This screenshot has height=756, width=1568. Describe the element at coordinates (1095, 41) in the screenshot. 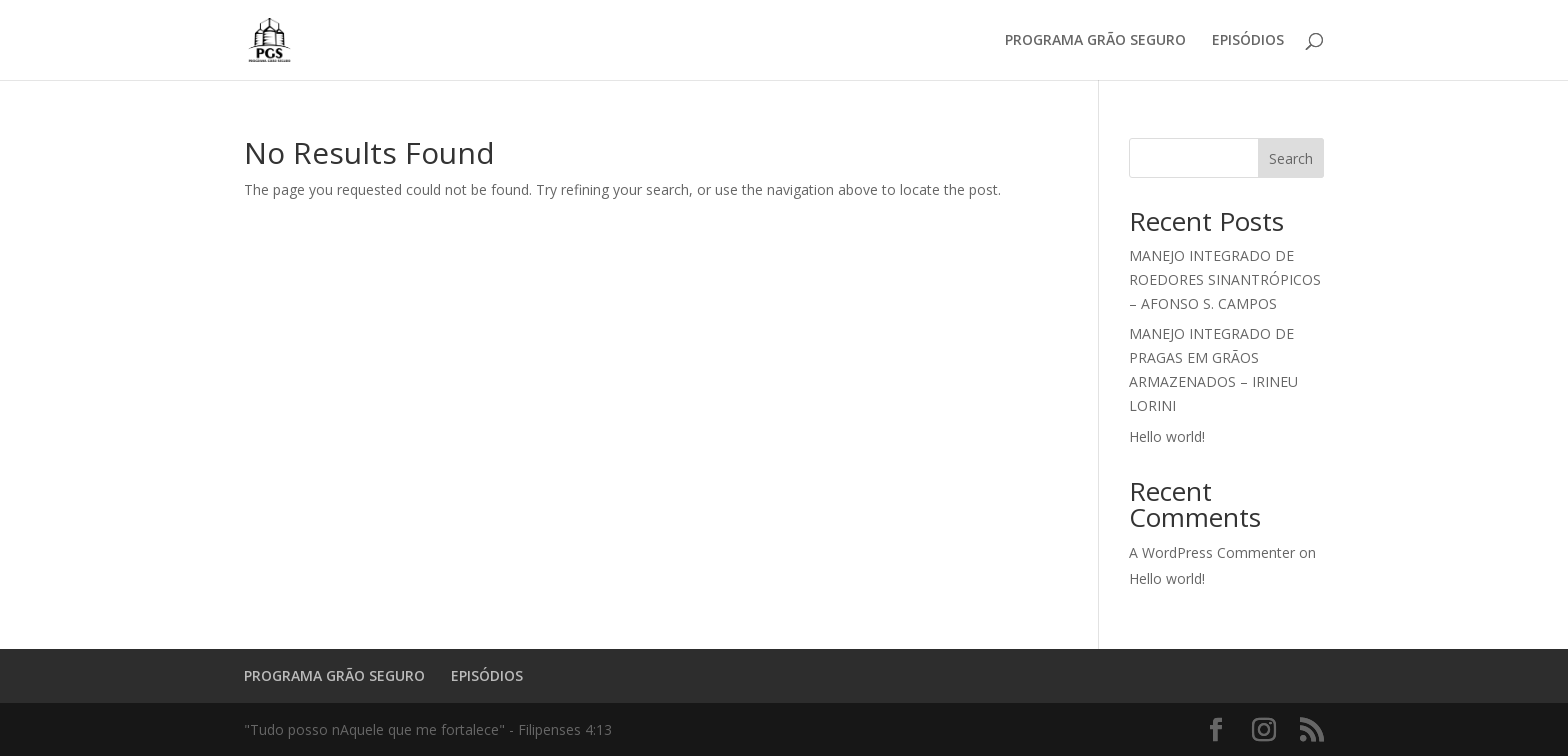

I see `PROGRAMA GRÃO SEGURO` at that location.